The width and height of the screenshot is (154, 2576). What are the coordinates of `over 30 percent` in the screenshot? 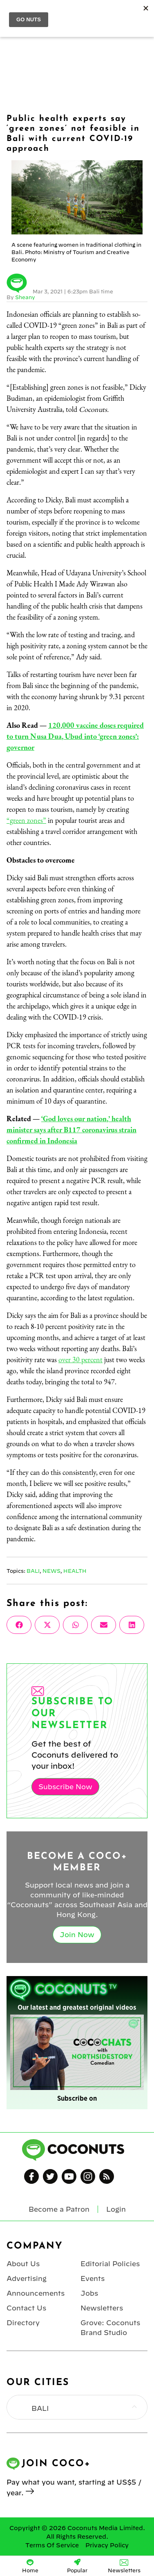 It's located at (80, 1359).